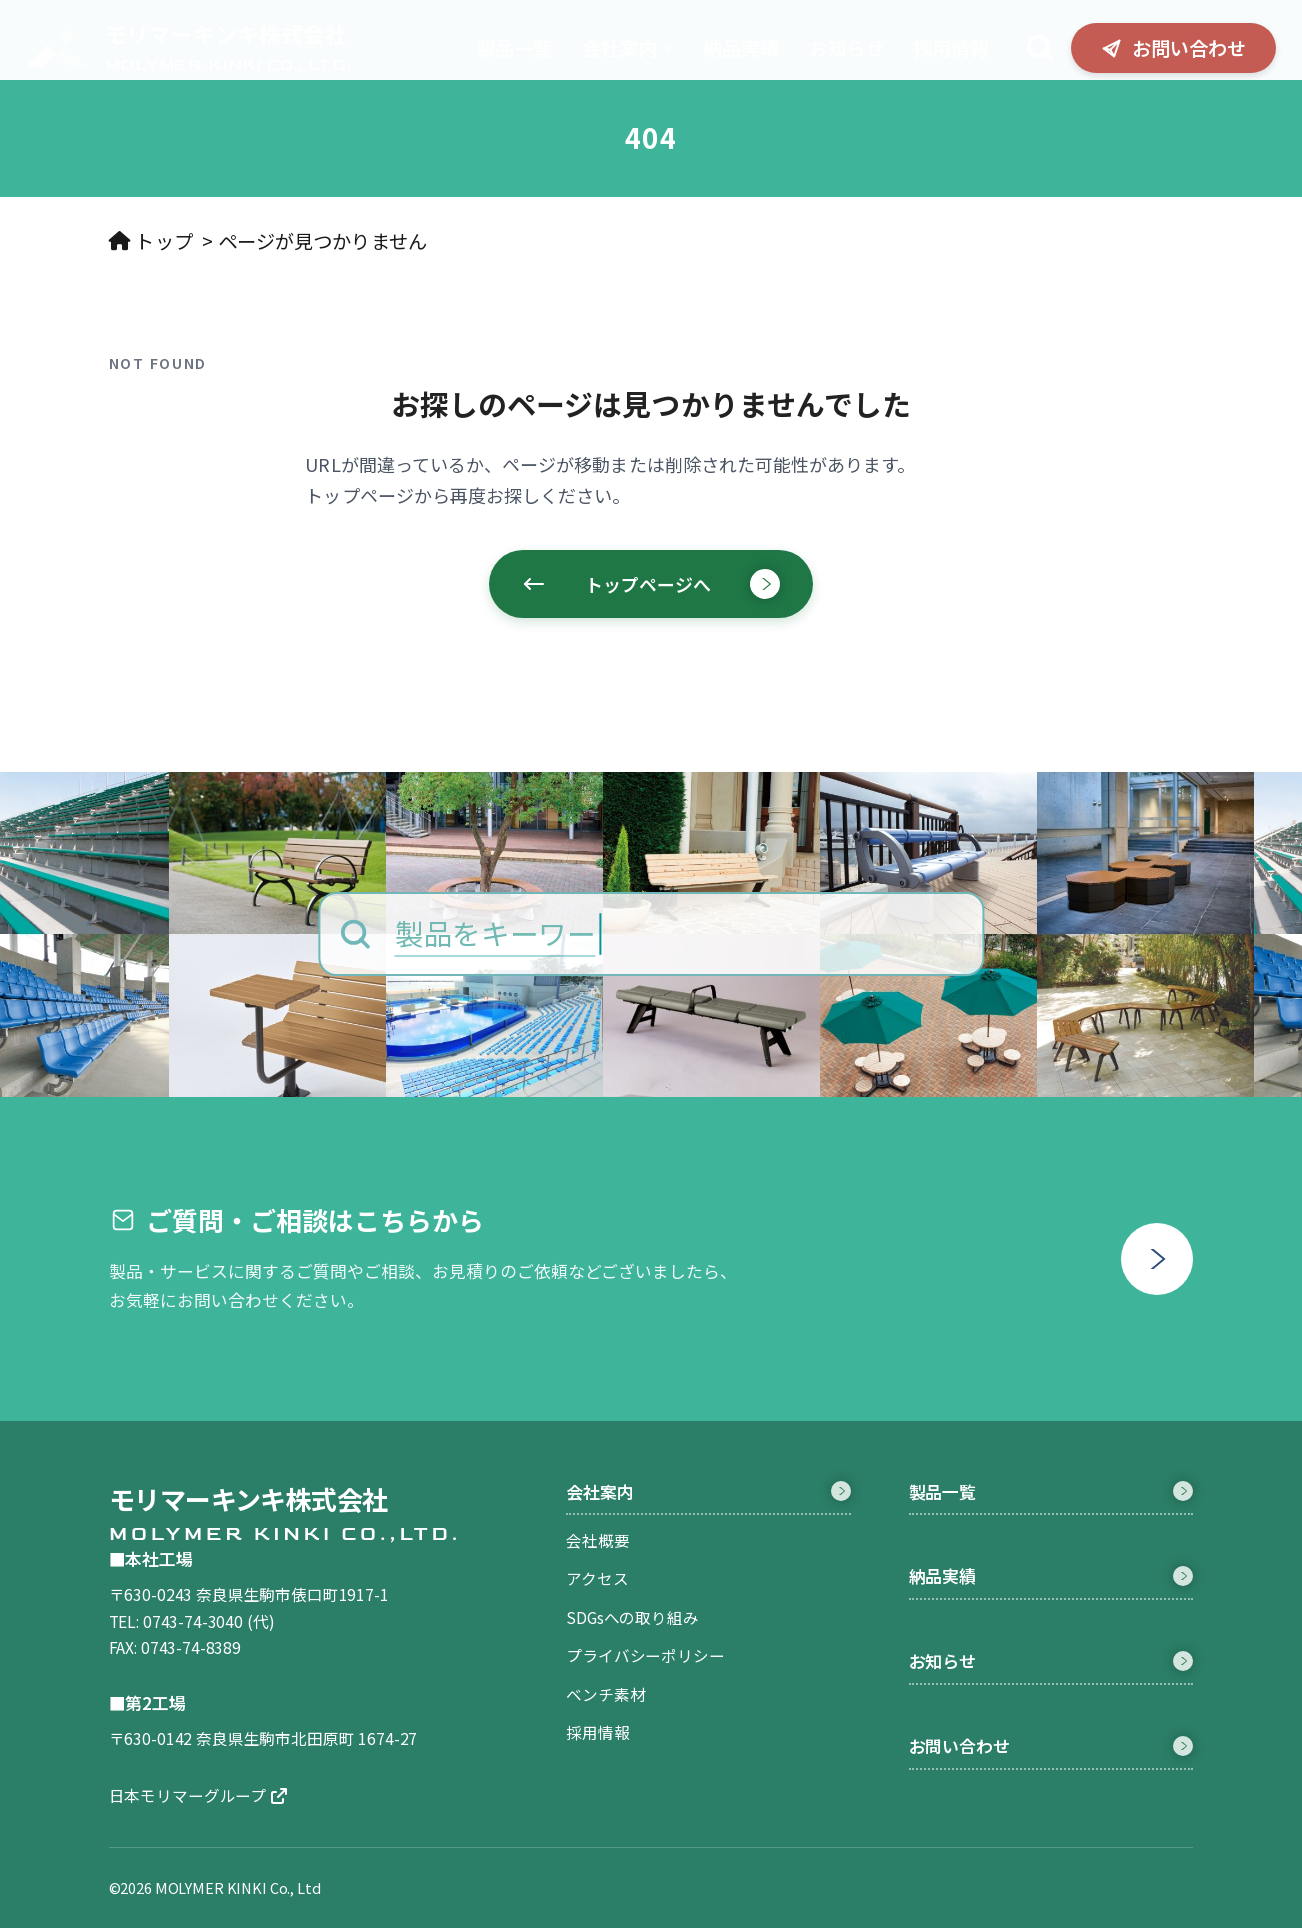  I want to click on 納品実績, so click(741, 48).